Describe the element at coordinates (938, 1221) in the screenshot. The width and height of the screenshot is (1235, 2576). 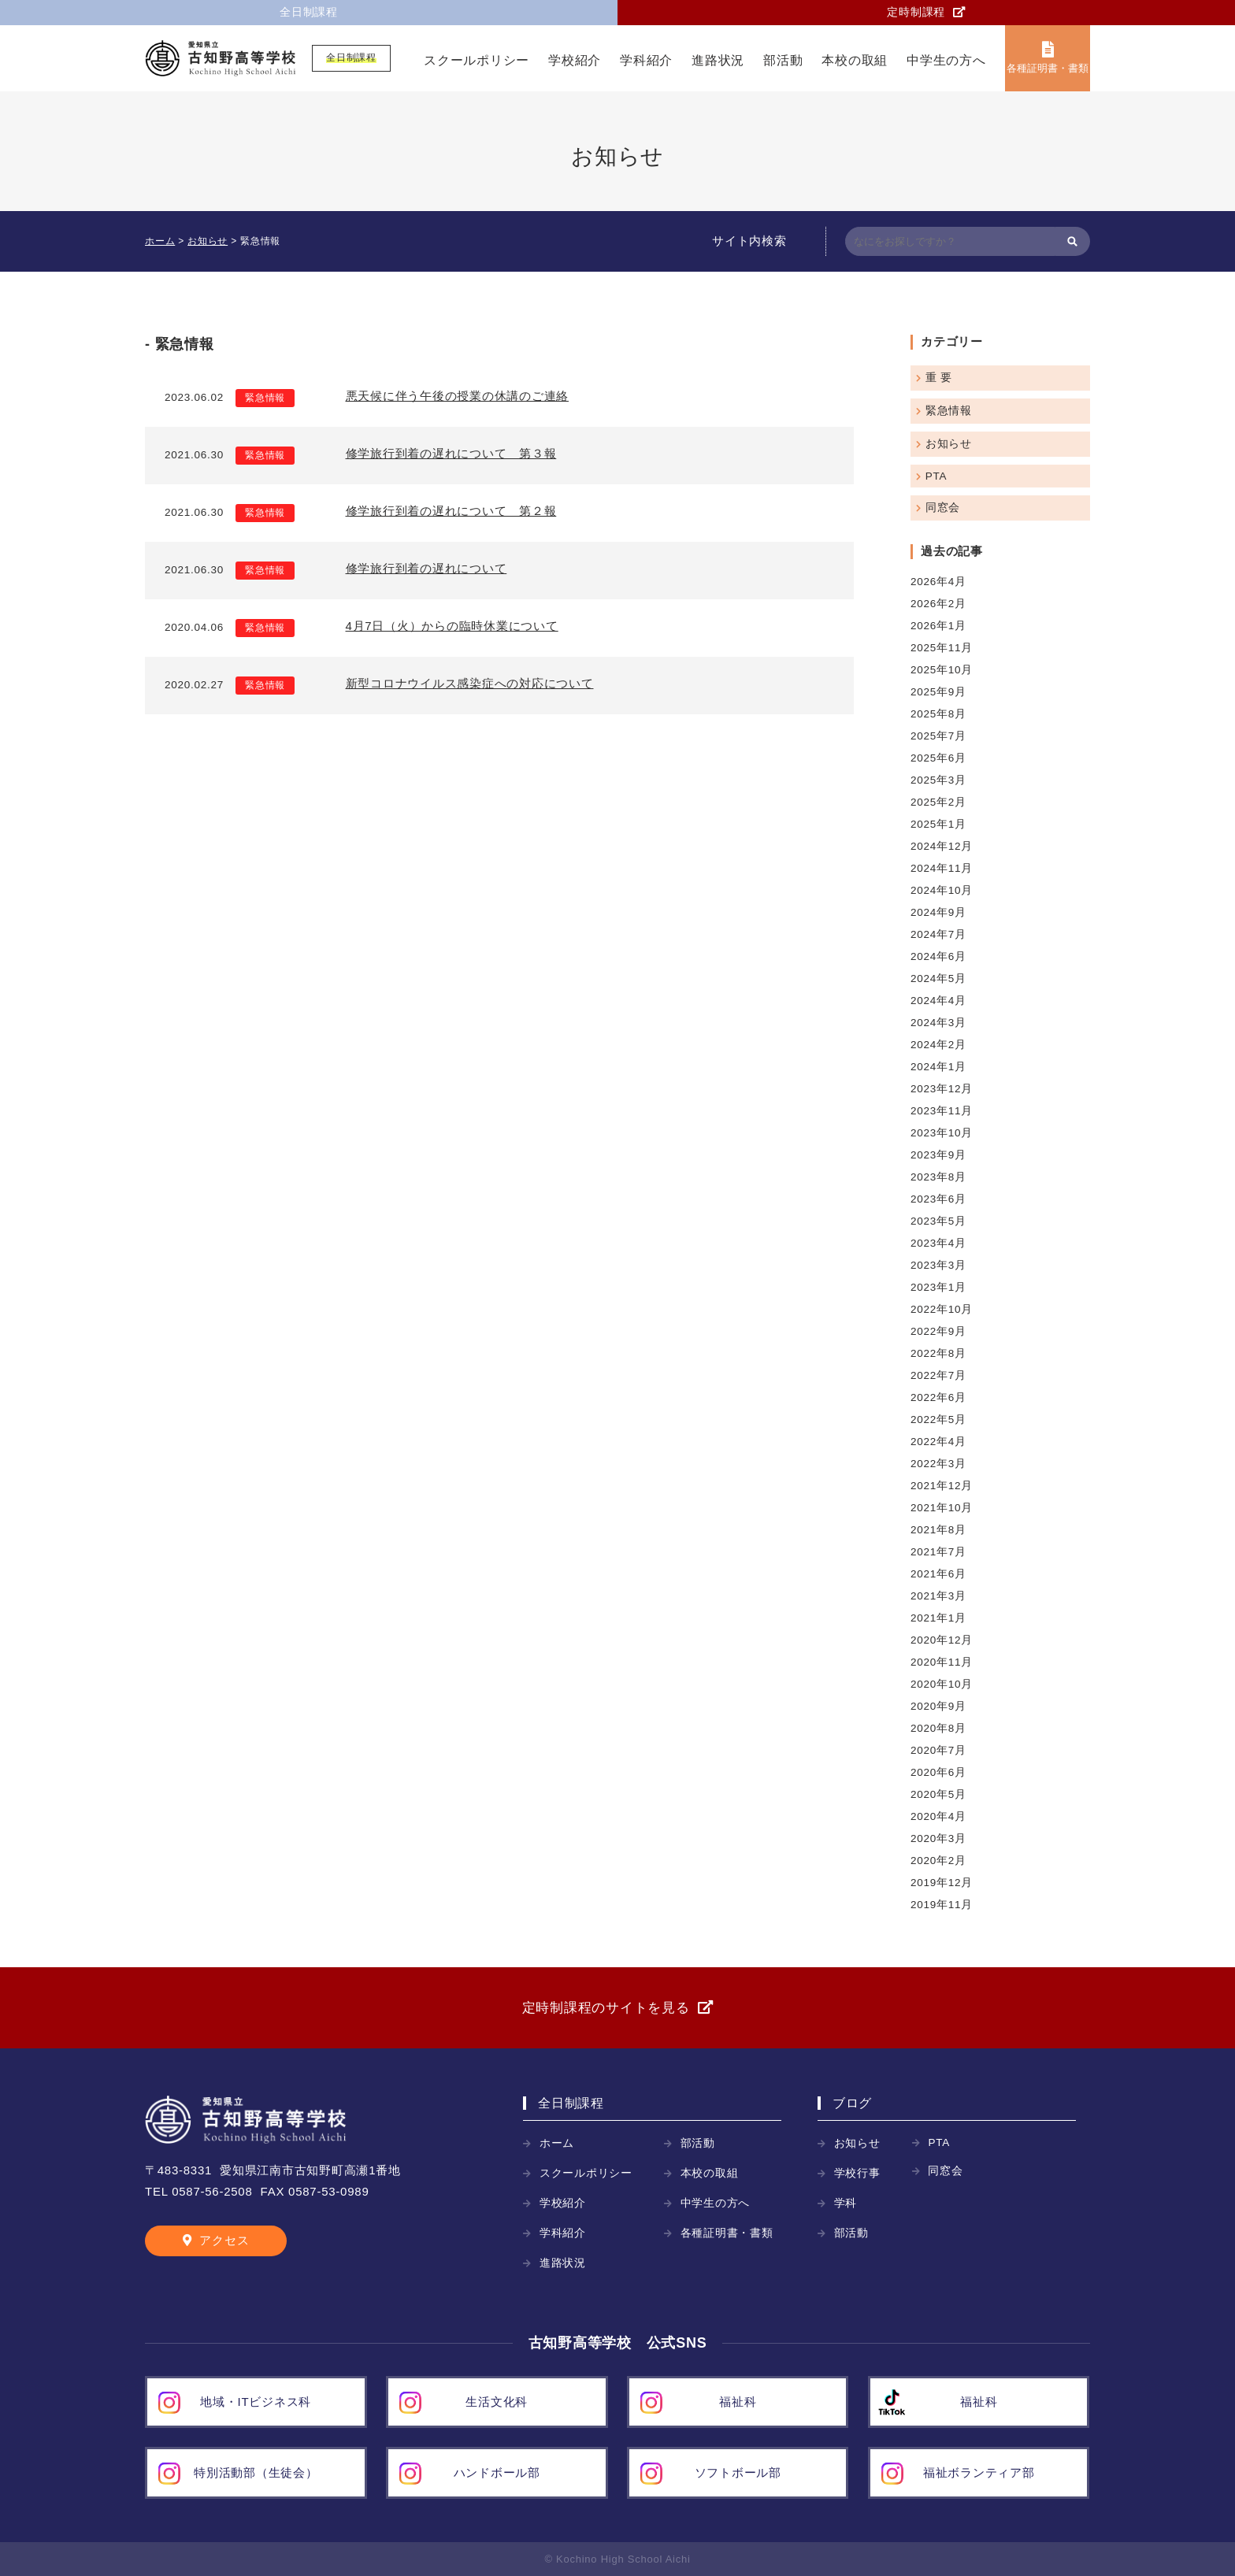
I see `2023年5月` at that location.